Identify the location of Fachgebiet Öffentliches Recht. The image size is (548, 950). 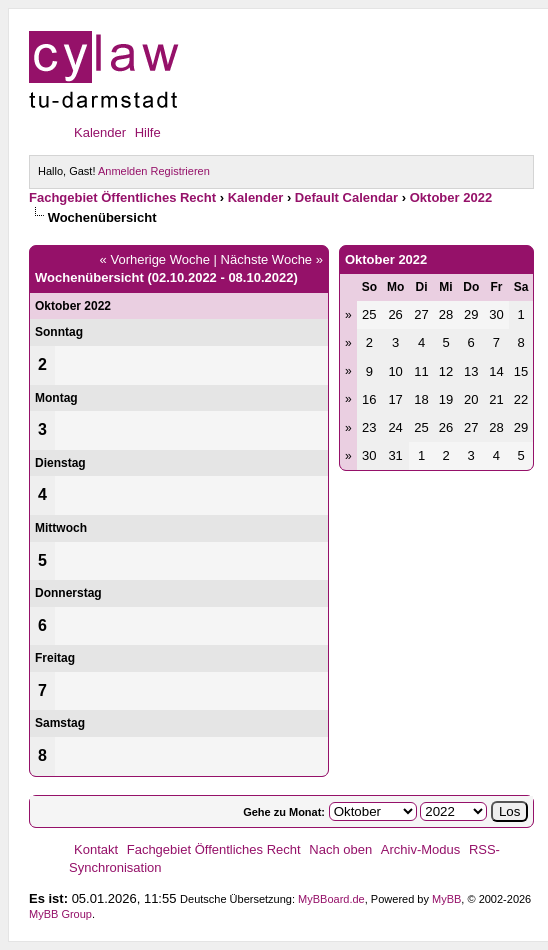
(122, 197).